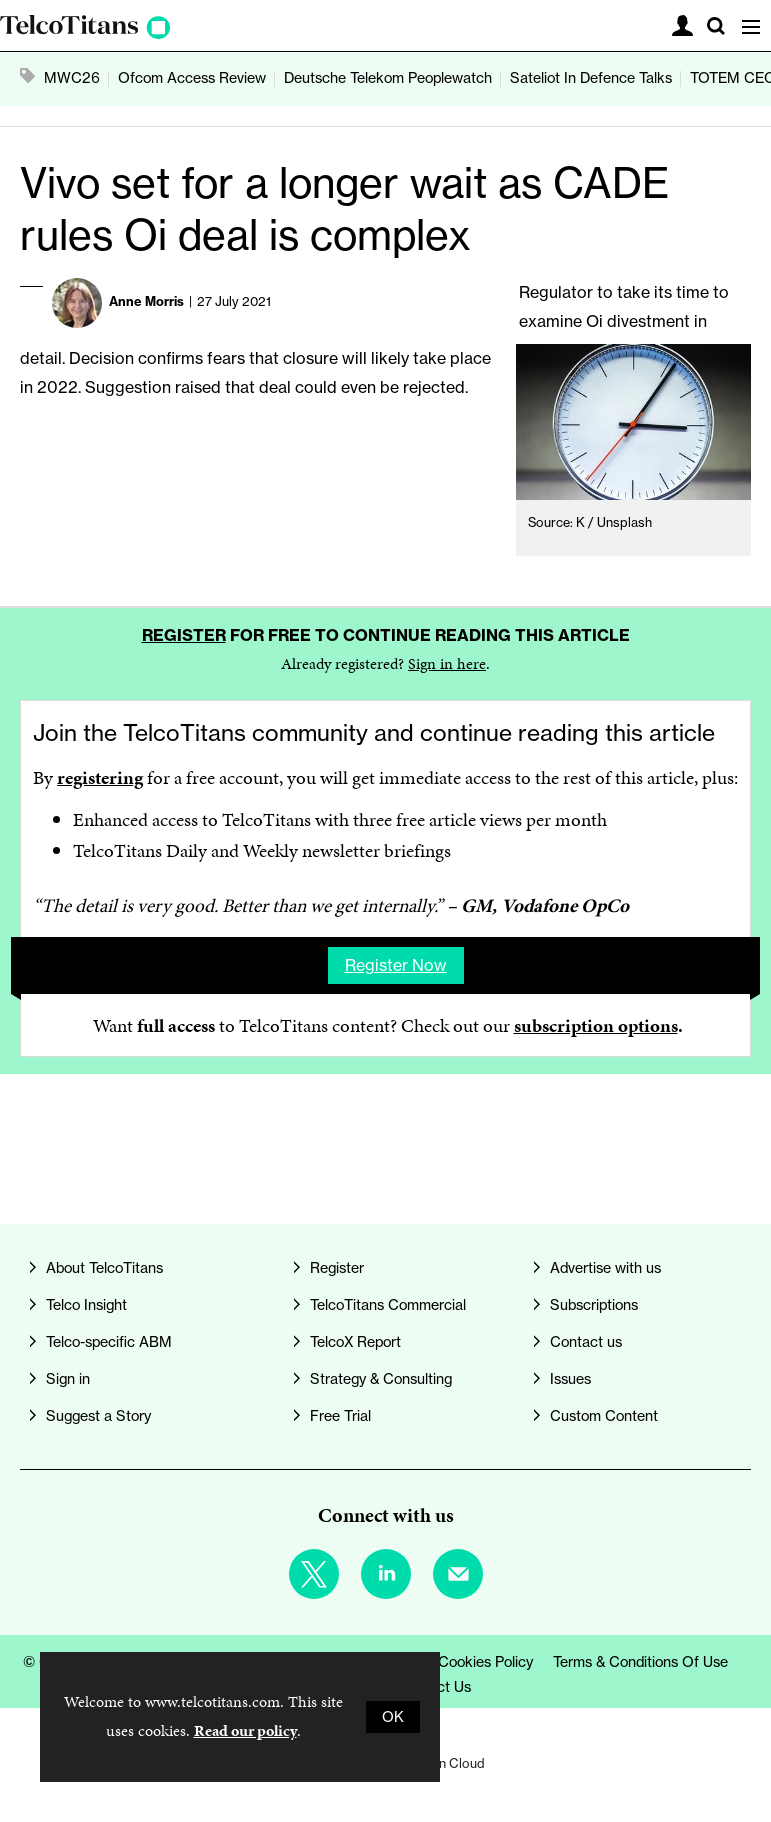 The image size is (771, 1822). What do you see at coordinates (388, 1305) in the screenshot?
I see `TelcoTitans Commercial` at bounding box center [388, 1305].